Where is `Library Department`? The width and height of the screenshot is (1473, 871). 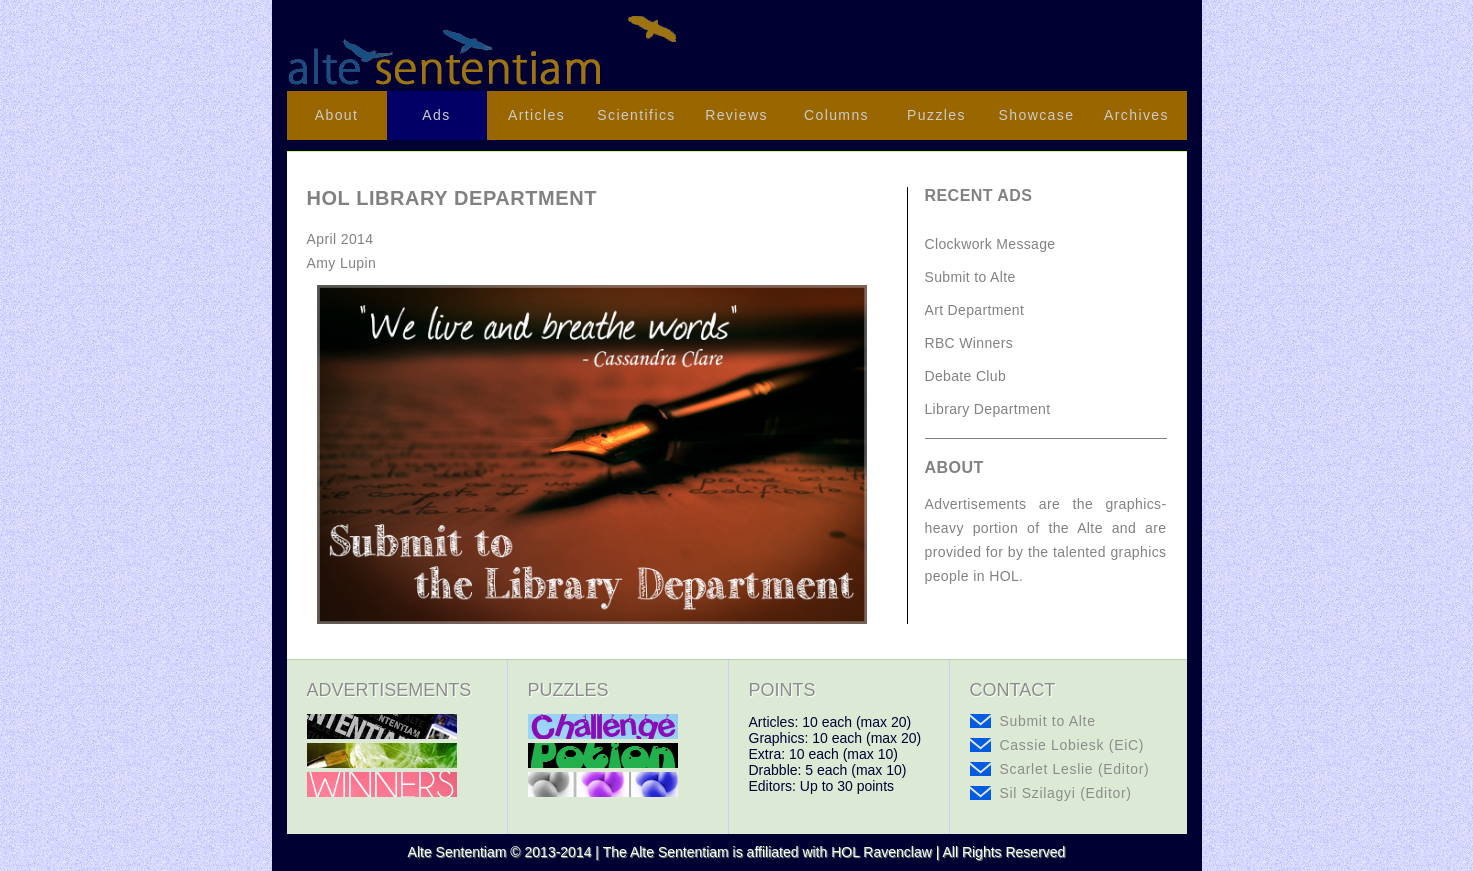
Library Department is located at coordinates (988, 409).